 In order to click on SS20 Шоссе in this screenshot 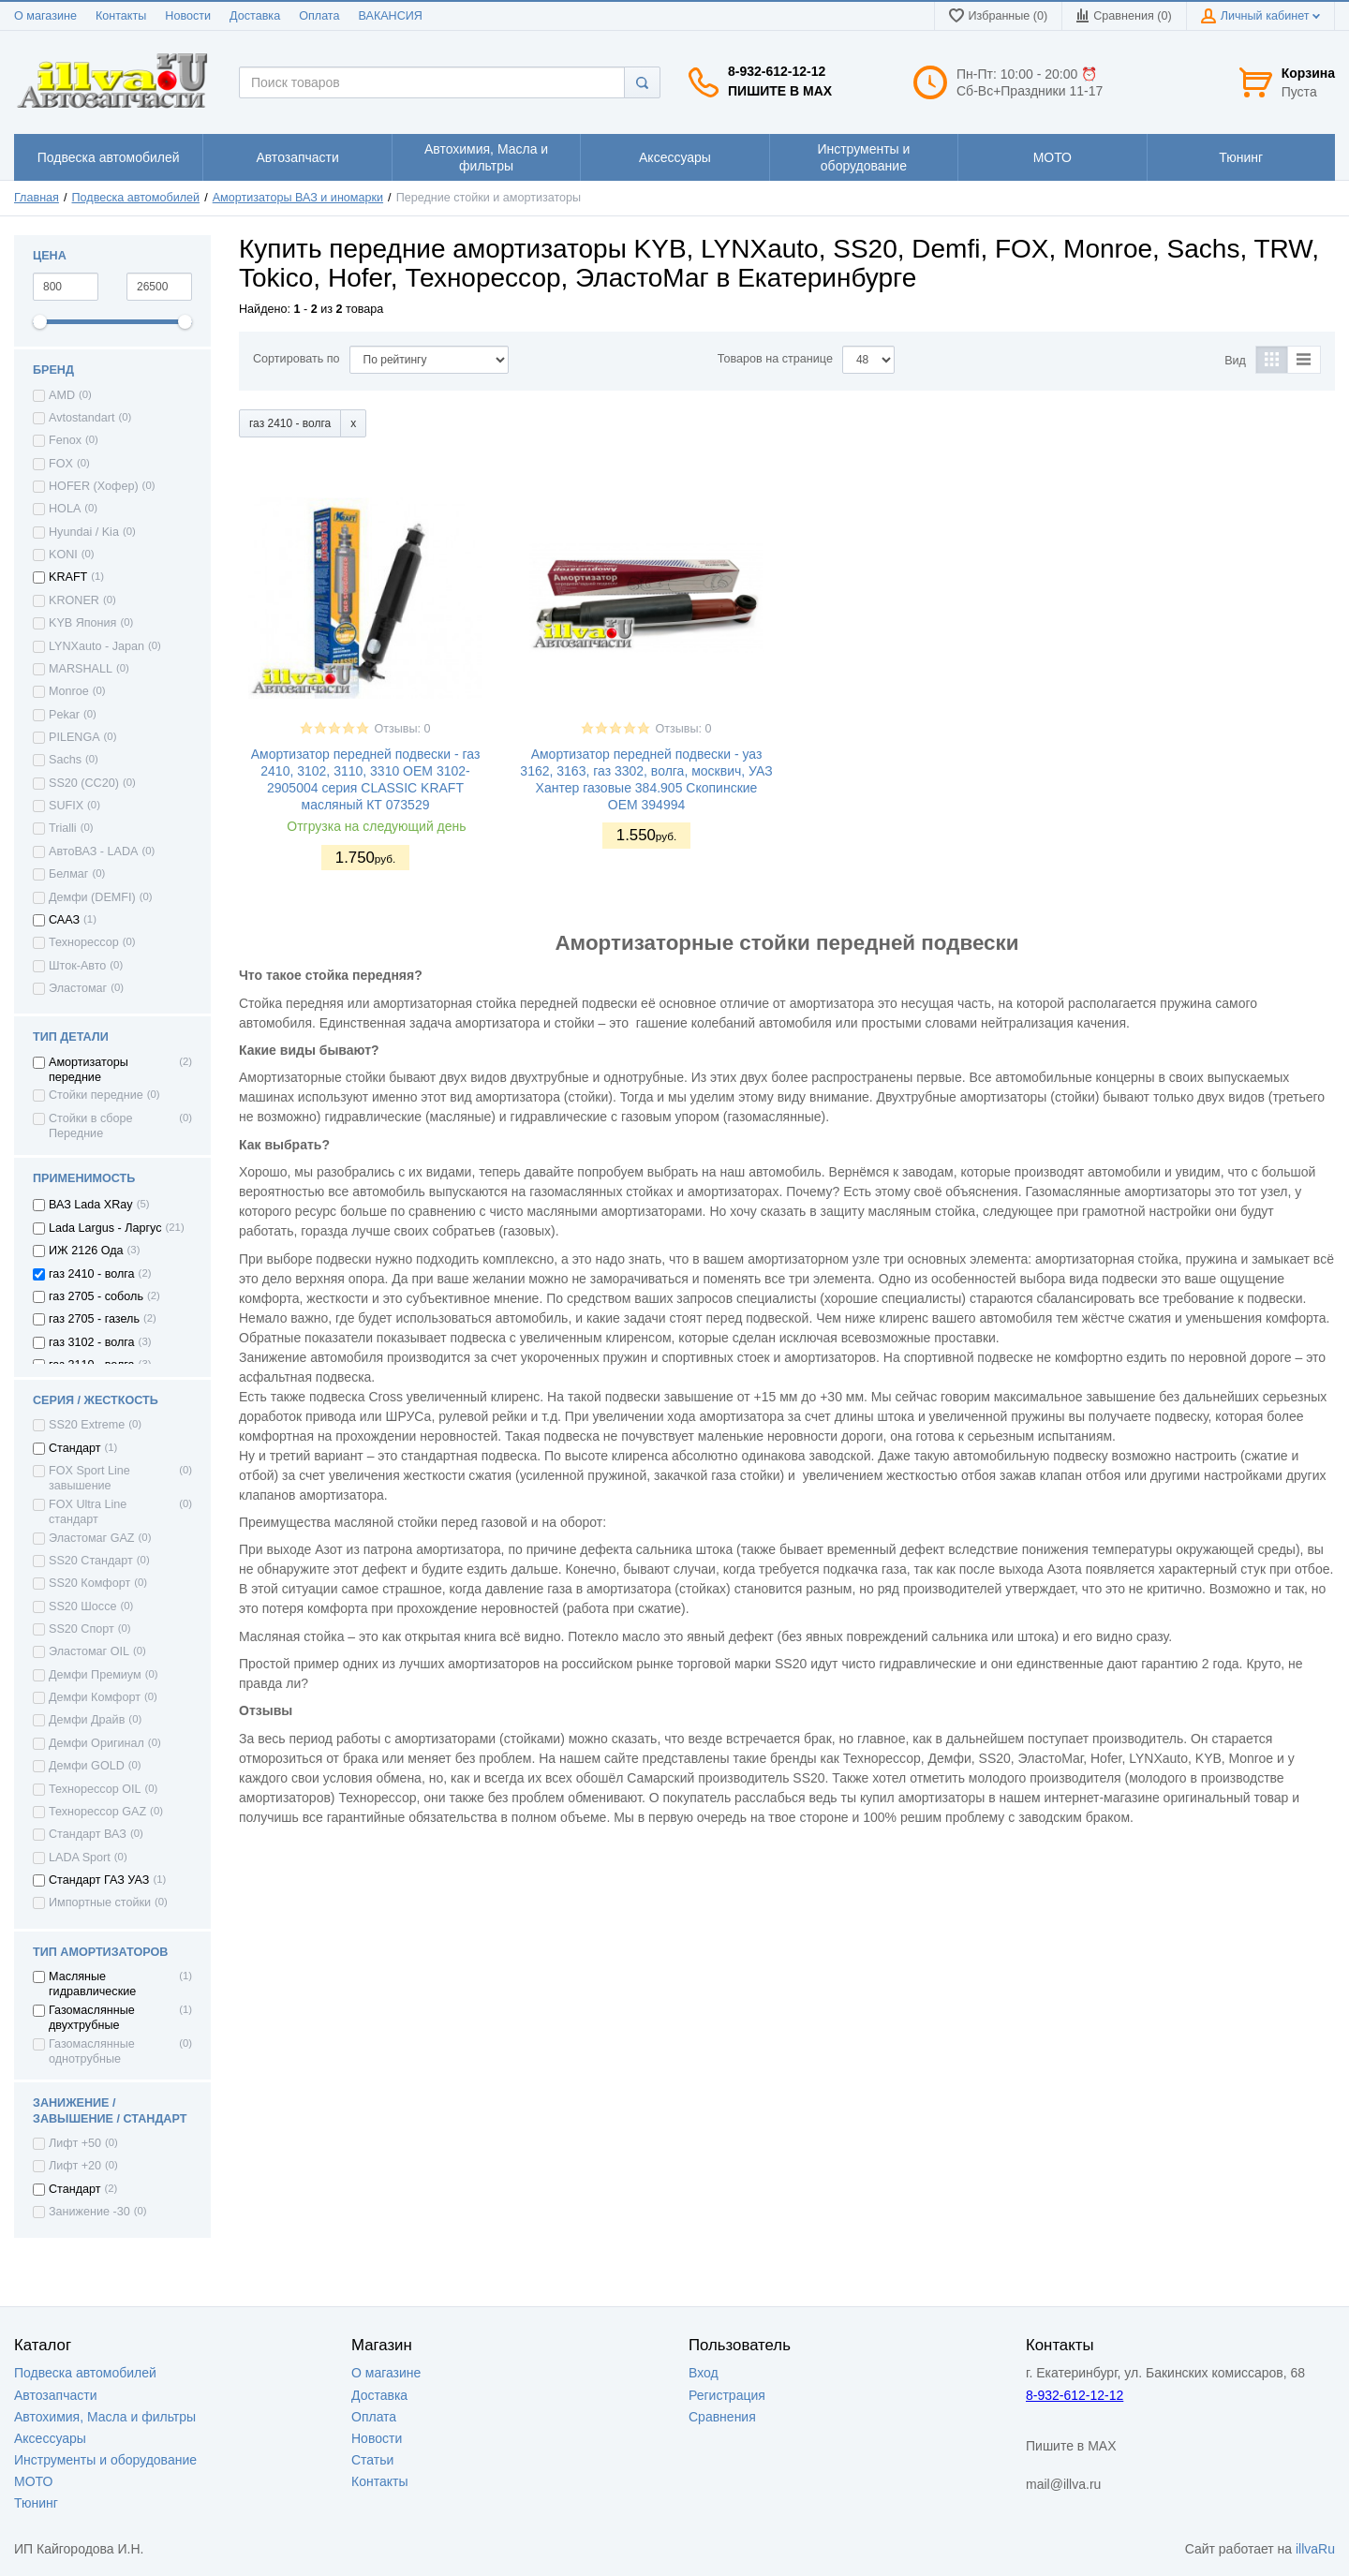, I will do `click(82, 1606)`.